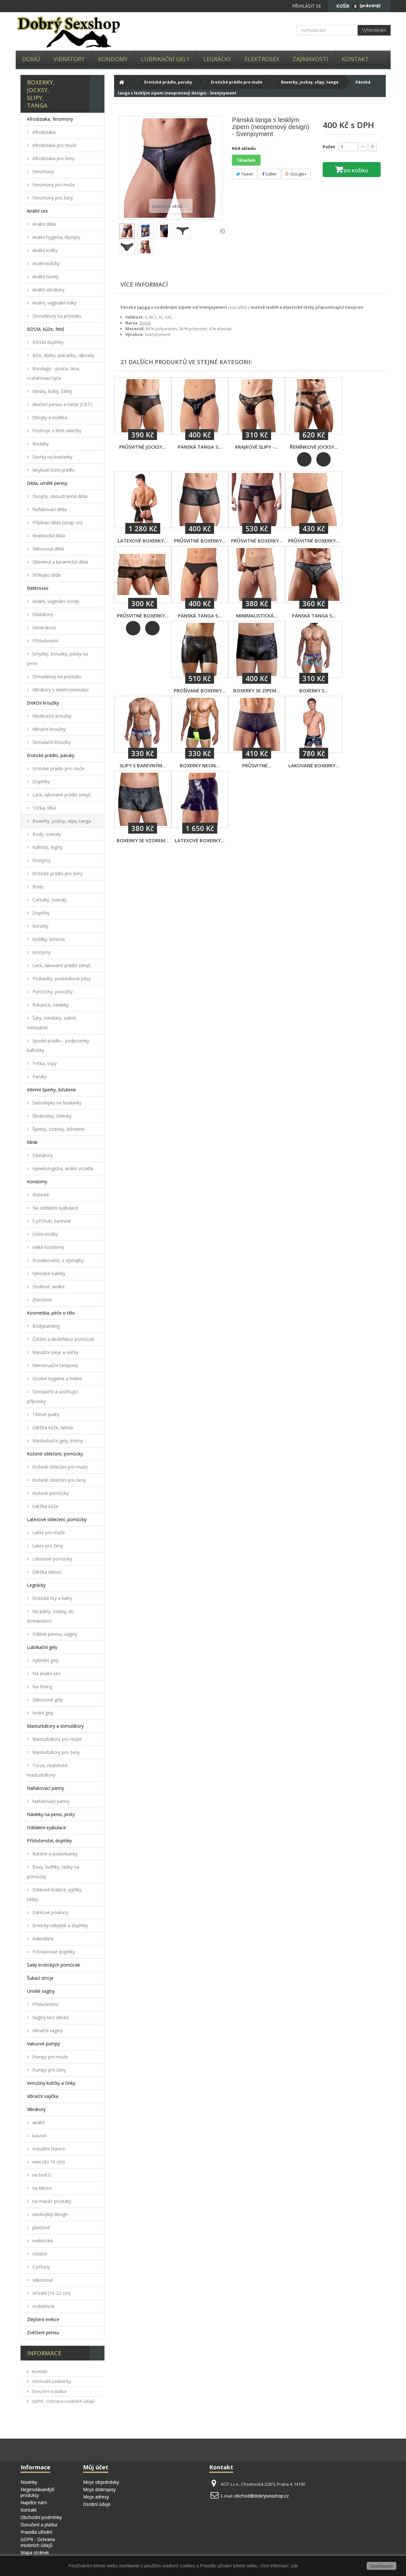 Image resolution: width=406 pixels, height=2576 pixels. I want to click on BDSM, kůže, fetiš, so click(45, 329).